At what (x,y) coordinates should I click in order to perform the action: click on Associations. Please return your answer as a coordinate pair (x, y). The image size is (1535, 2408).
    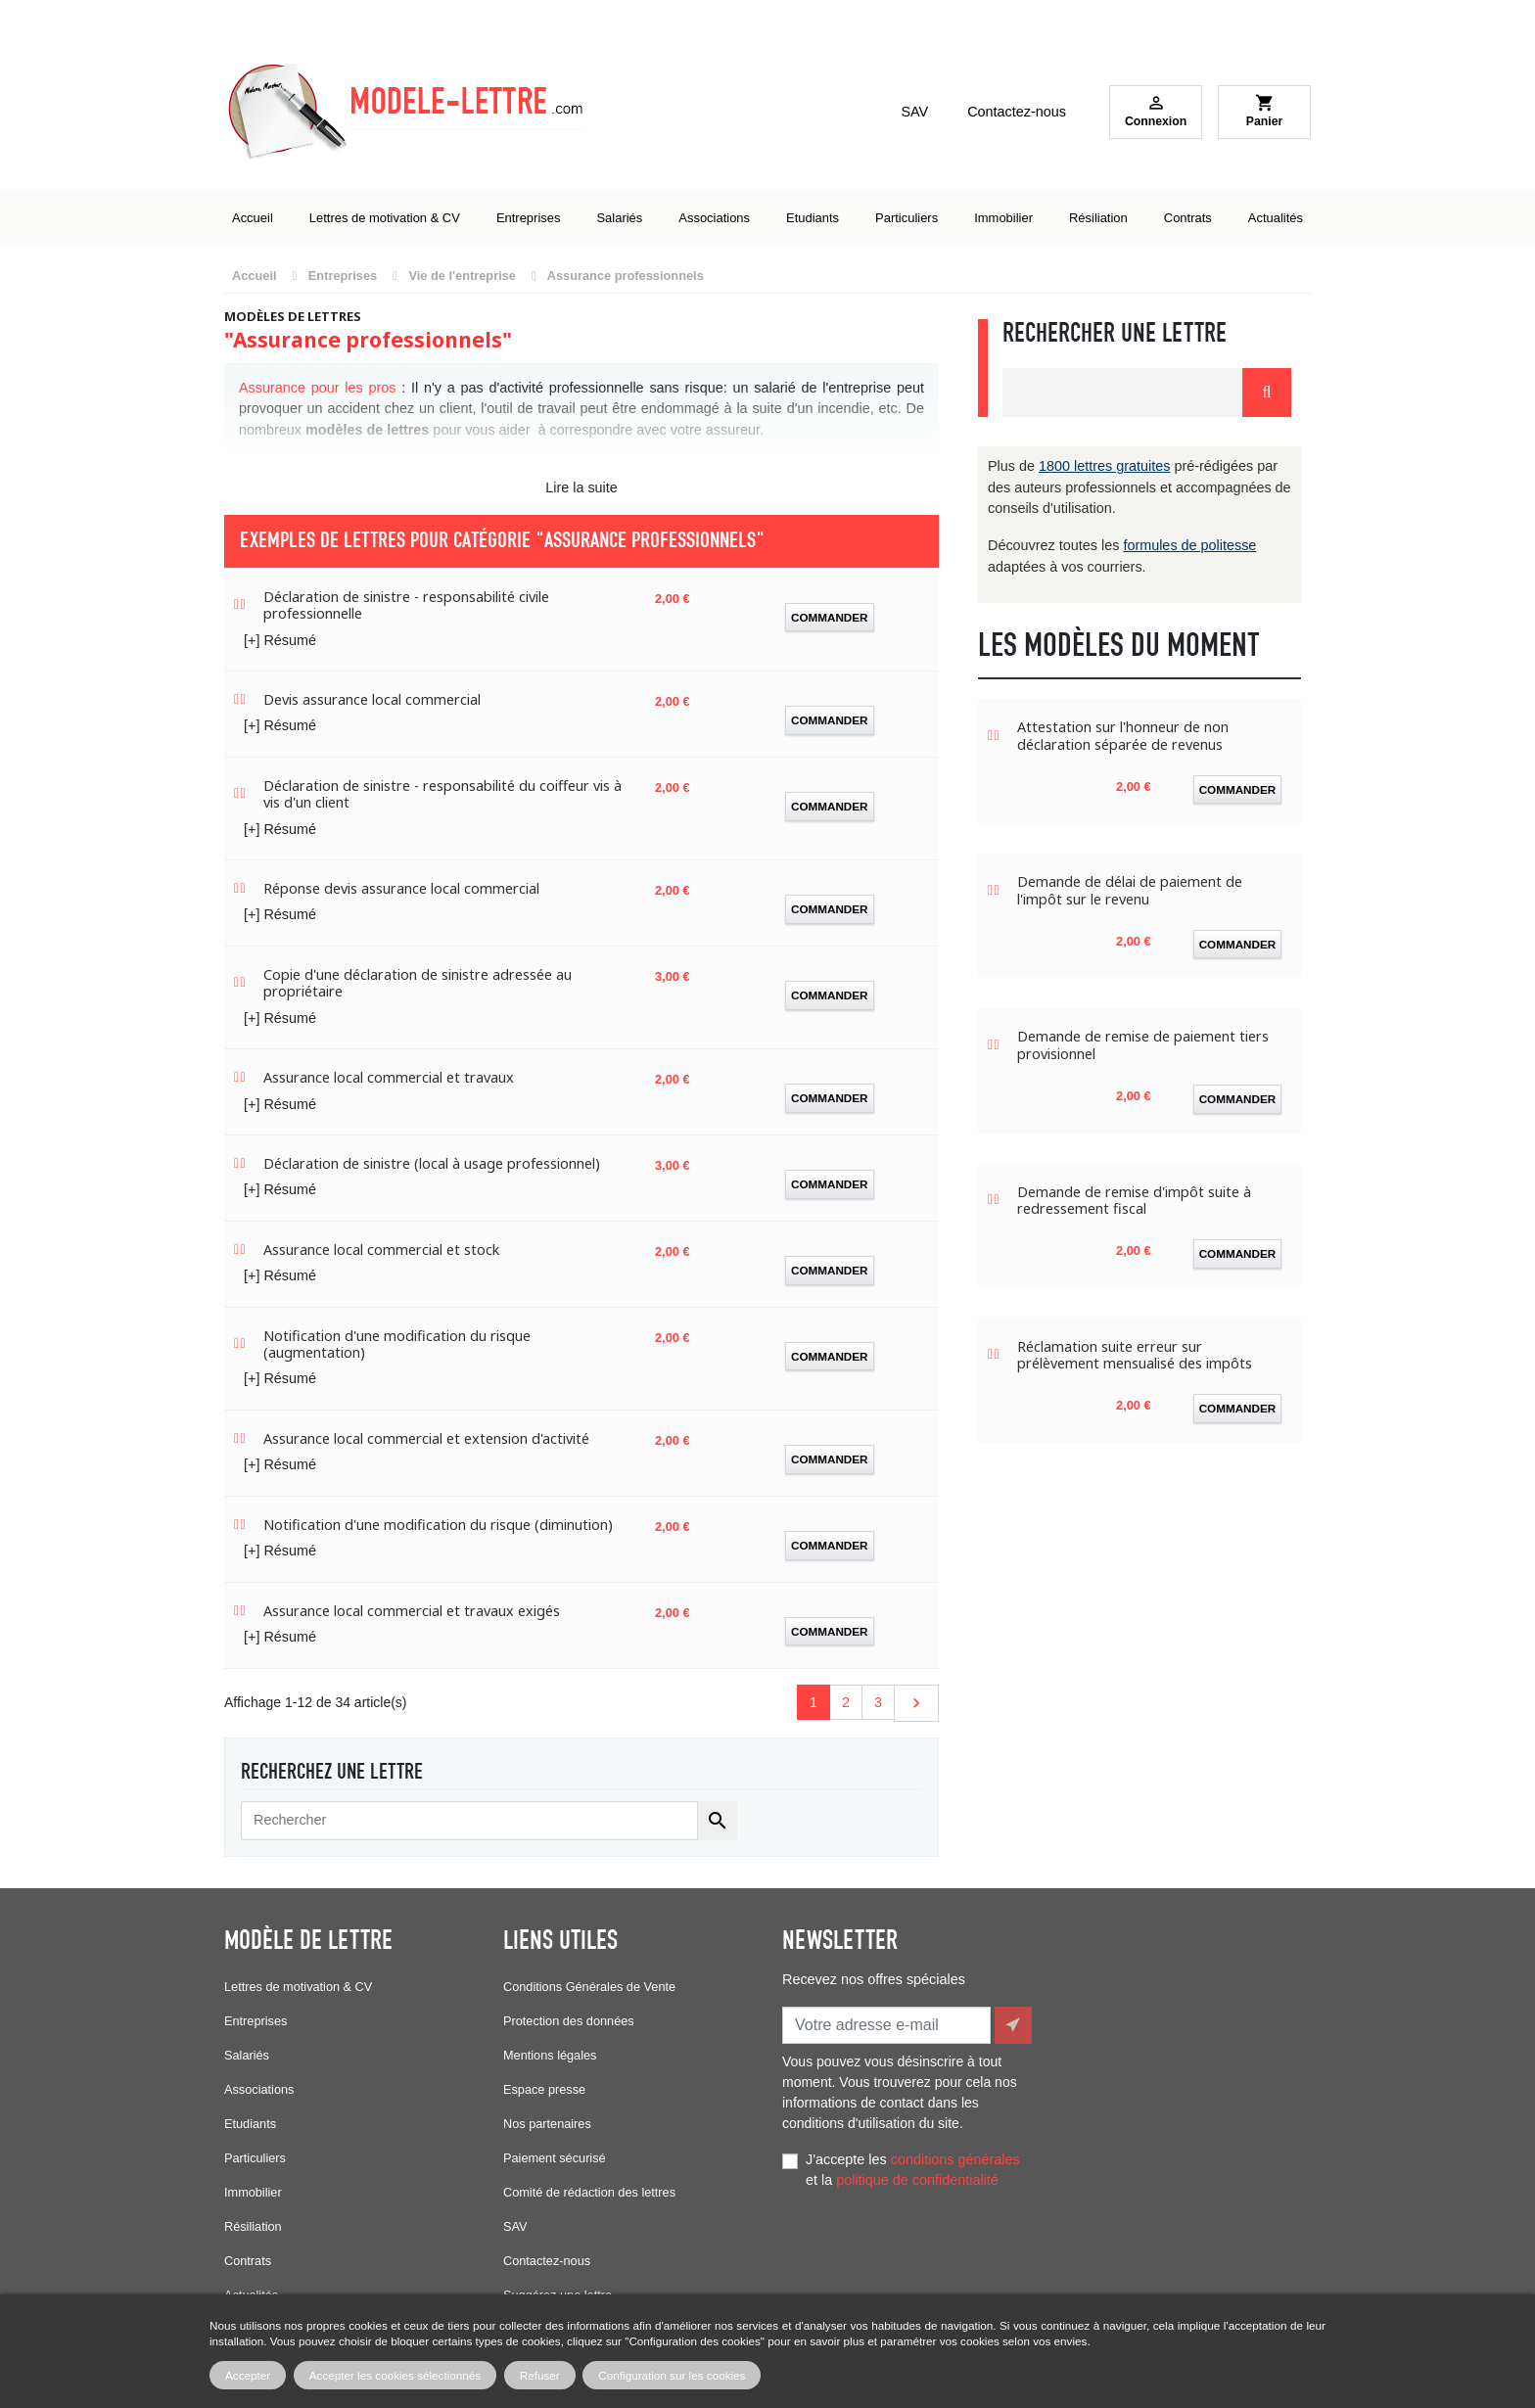
    Looking at the image, I should click on (259, 2089).